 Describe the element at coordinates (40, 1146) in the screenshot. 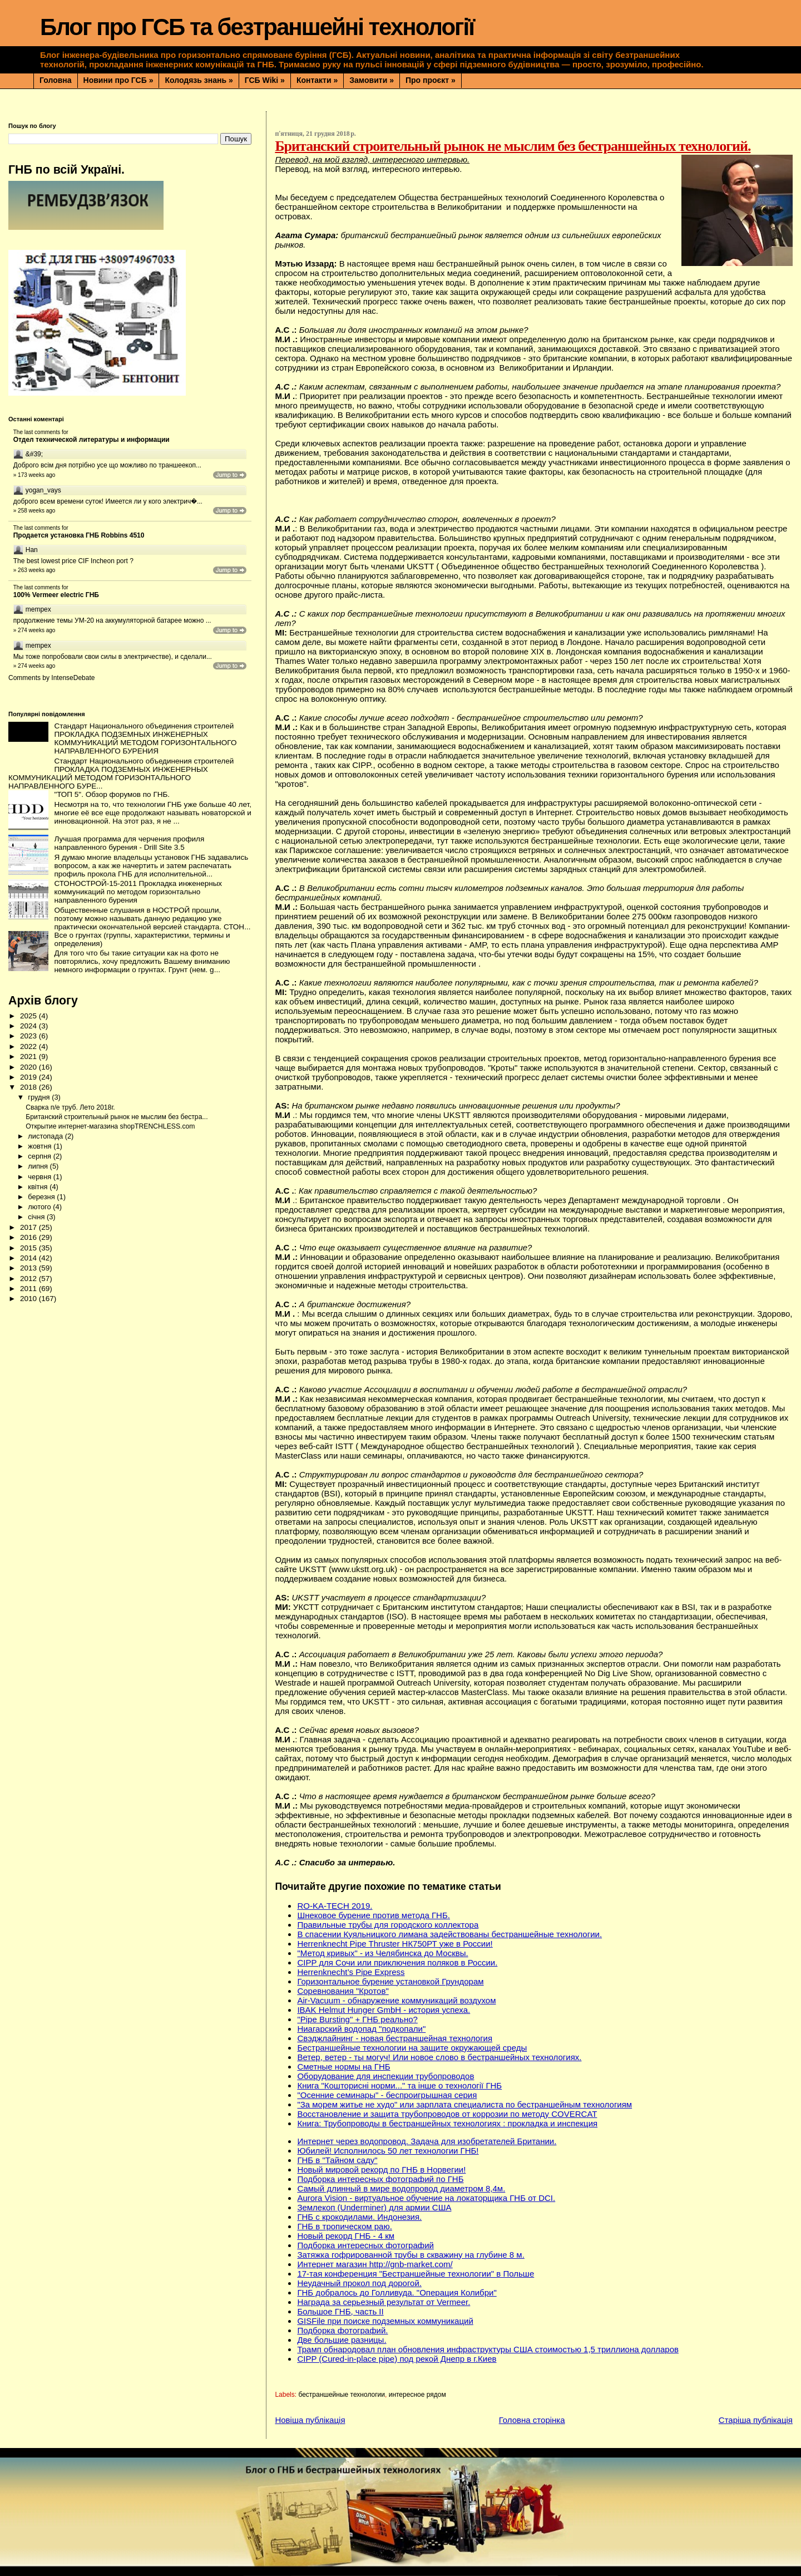

I see `жовтня` at that location.